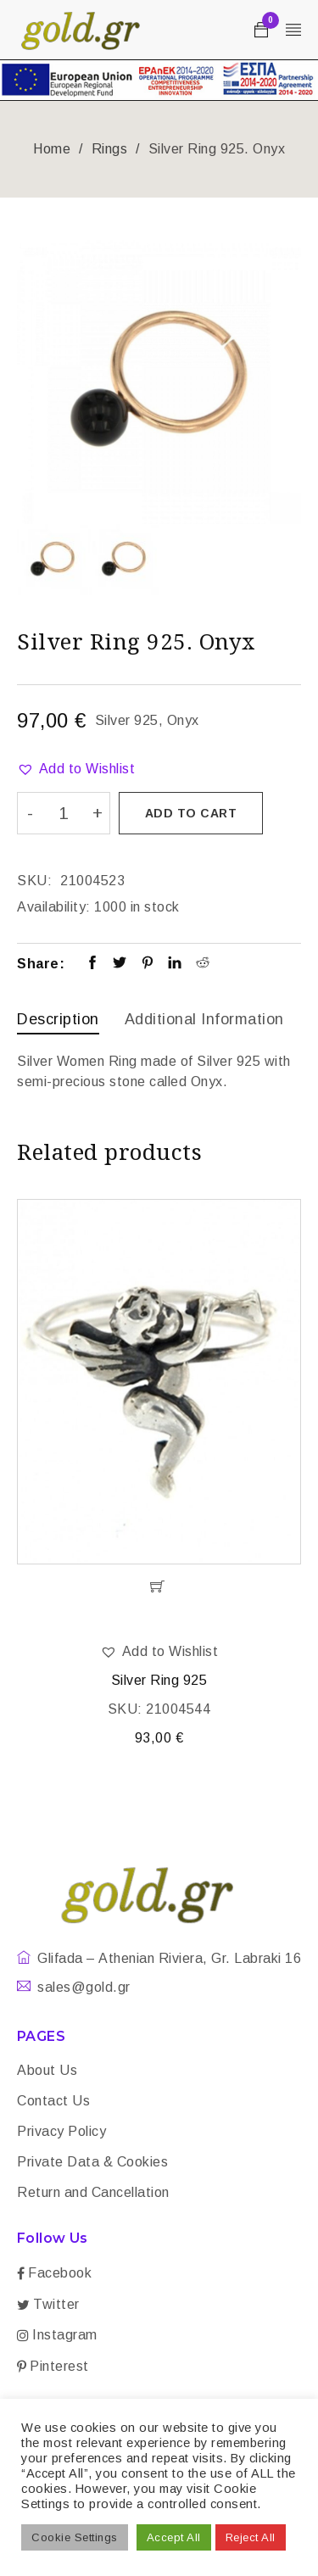  Describe the element at coordinates (93, 2192) in the screenshot. I see `Return and Cancellation` at that location.